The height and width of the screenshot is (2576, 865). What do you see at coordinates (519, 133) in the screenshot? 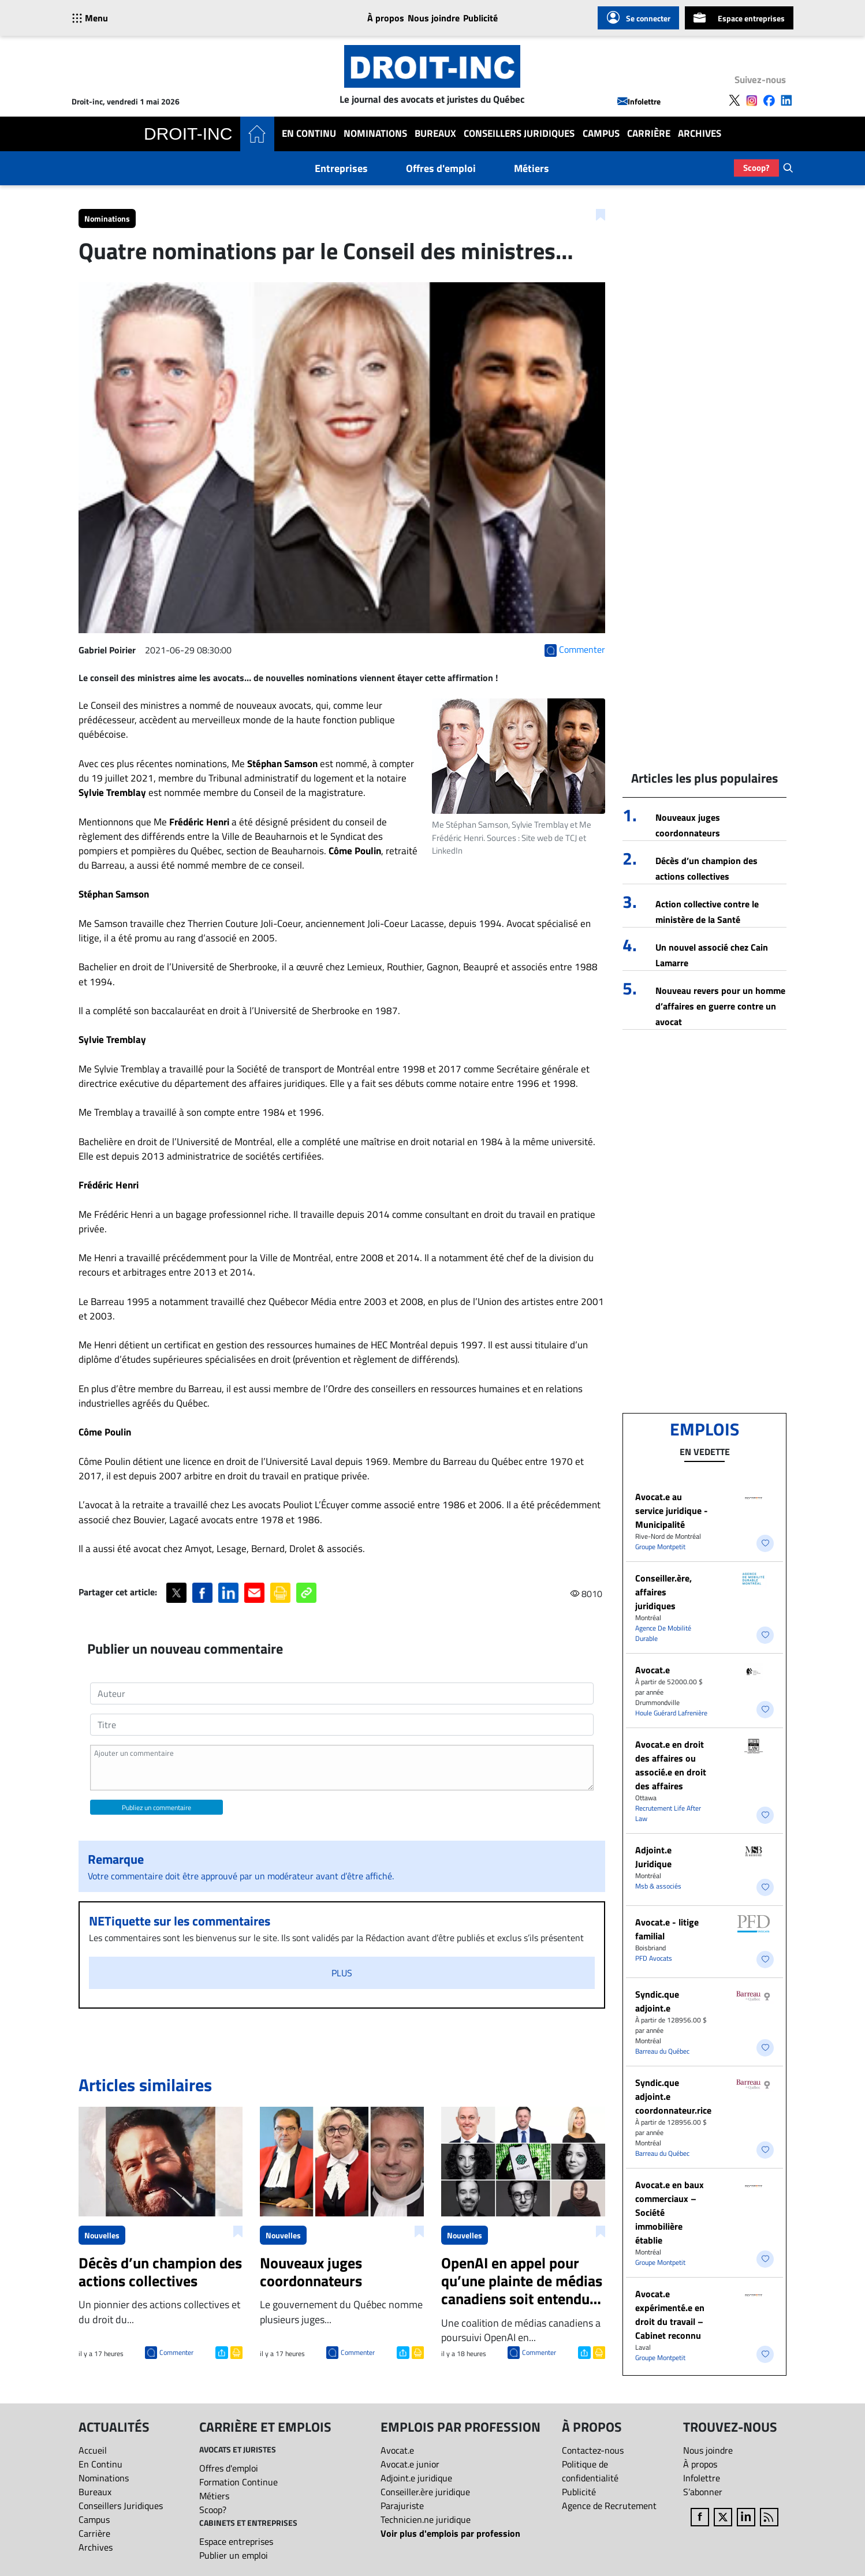
I see `Conseillers Juridiques` at bounding box center [519, 133].